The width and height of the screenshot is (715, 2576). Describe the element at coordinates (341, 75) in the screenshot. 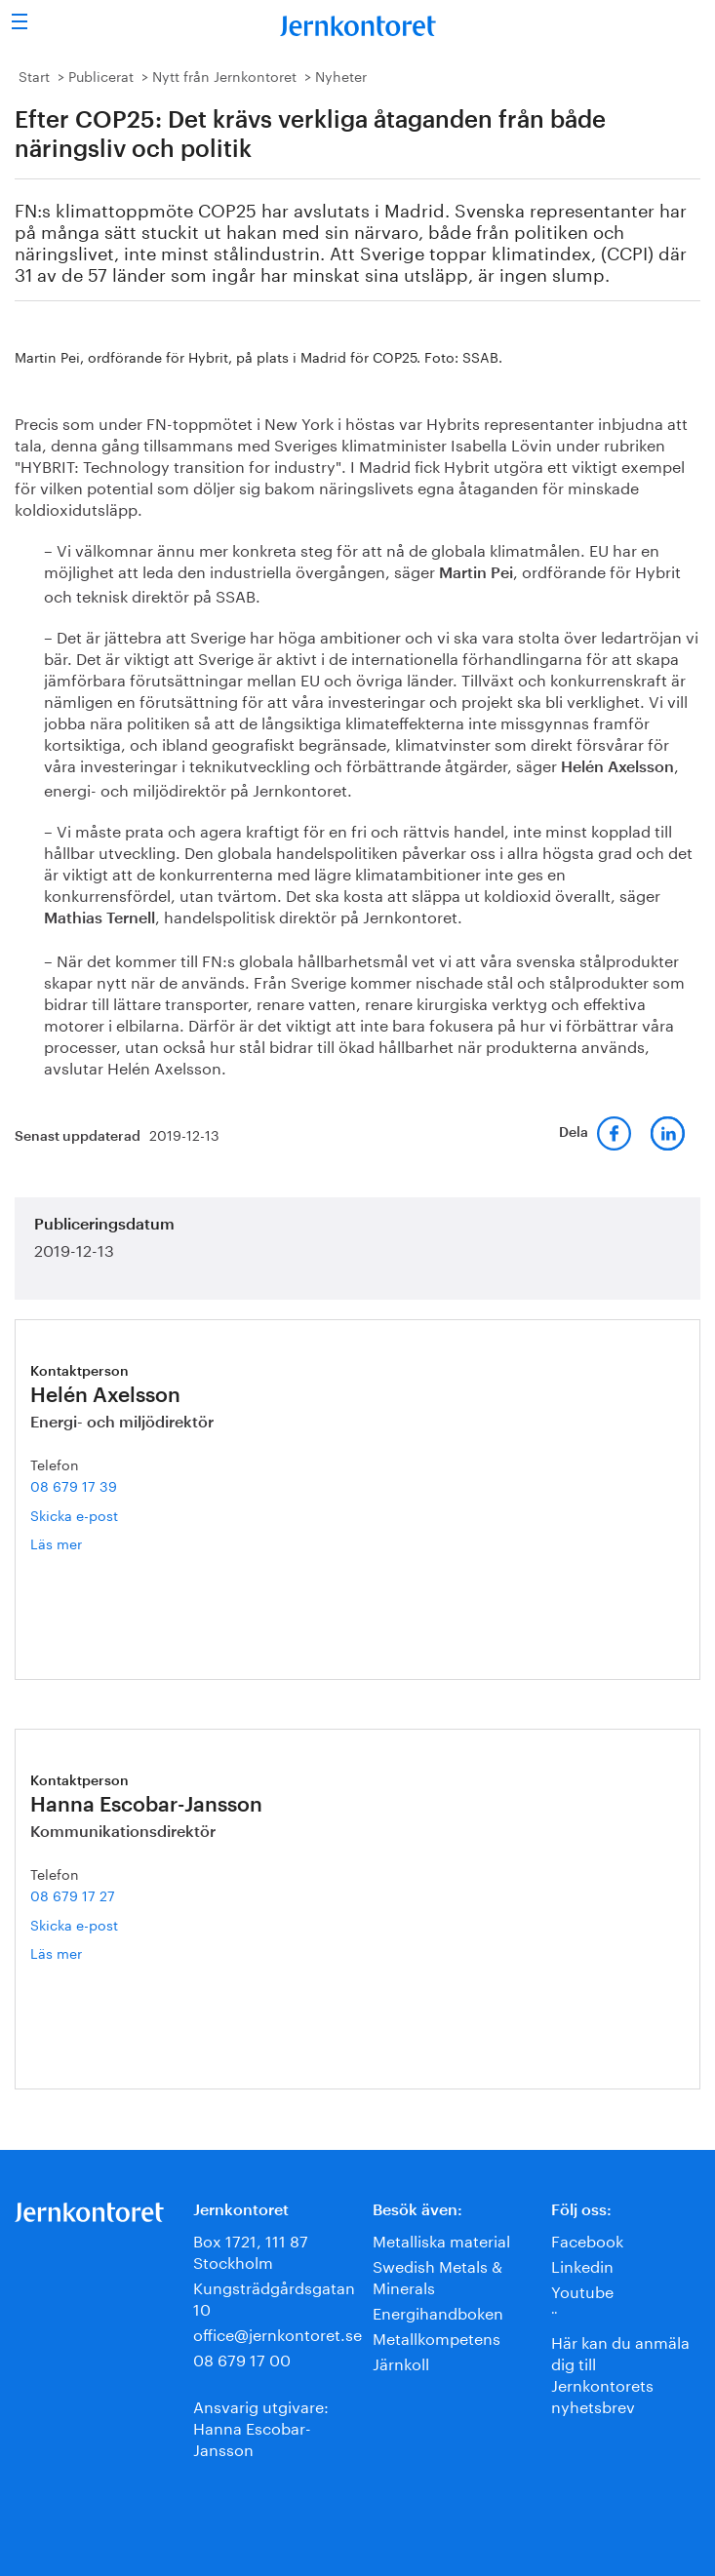

I see `Nyheter` at that location.